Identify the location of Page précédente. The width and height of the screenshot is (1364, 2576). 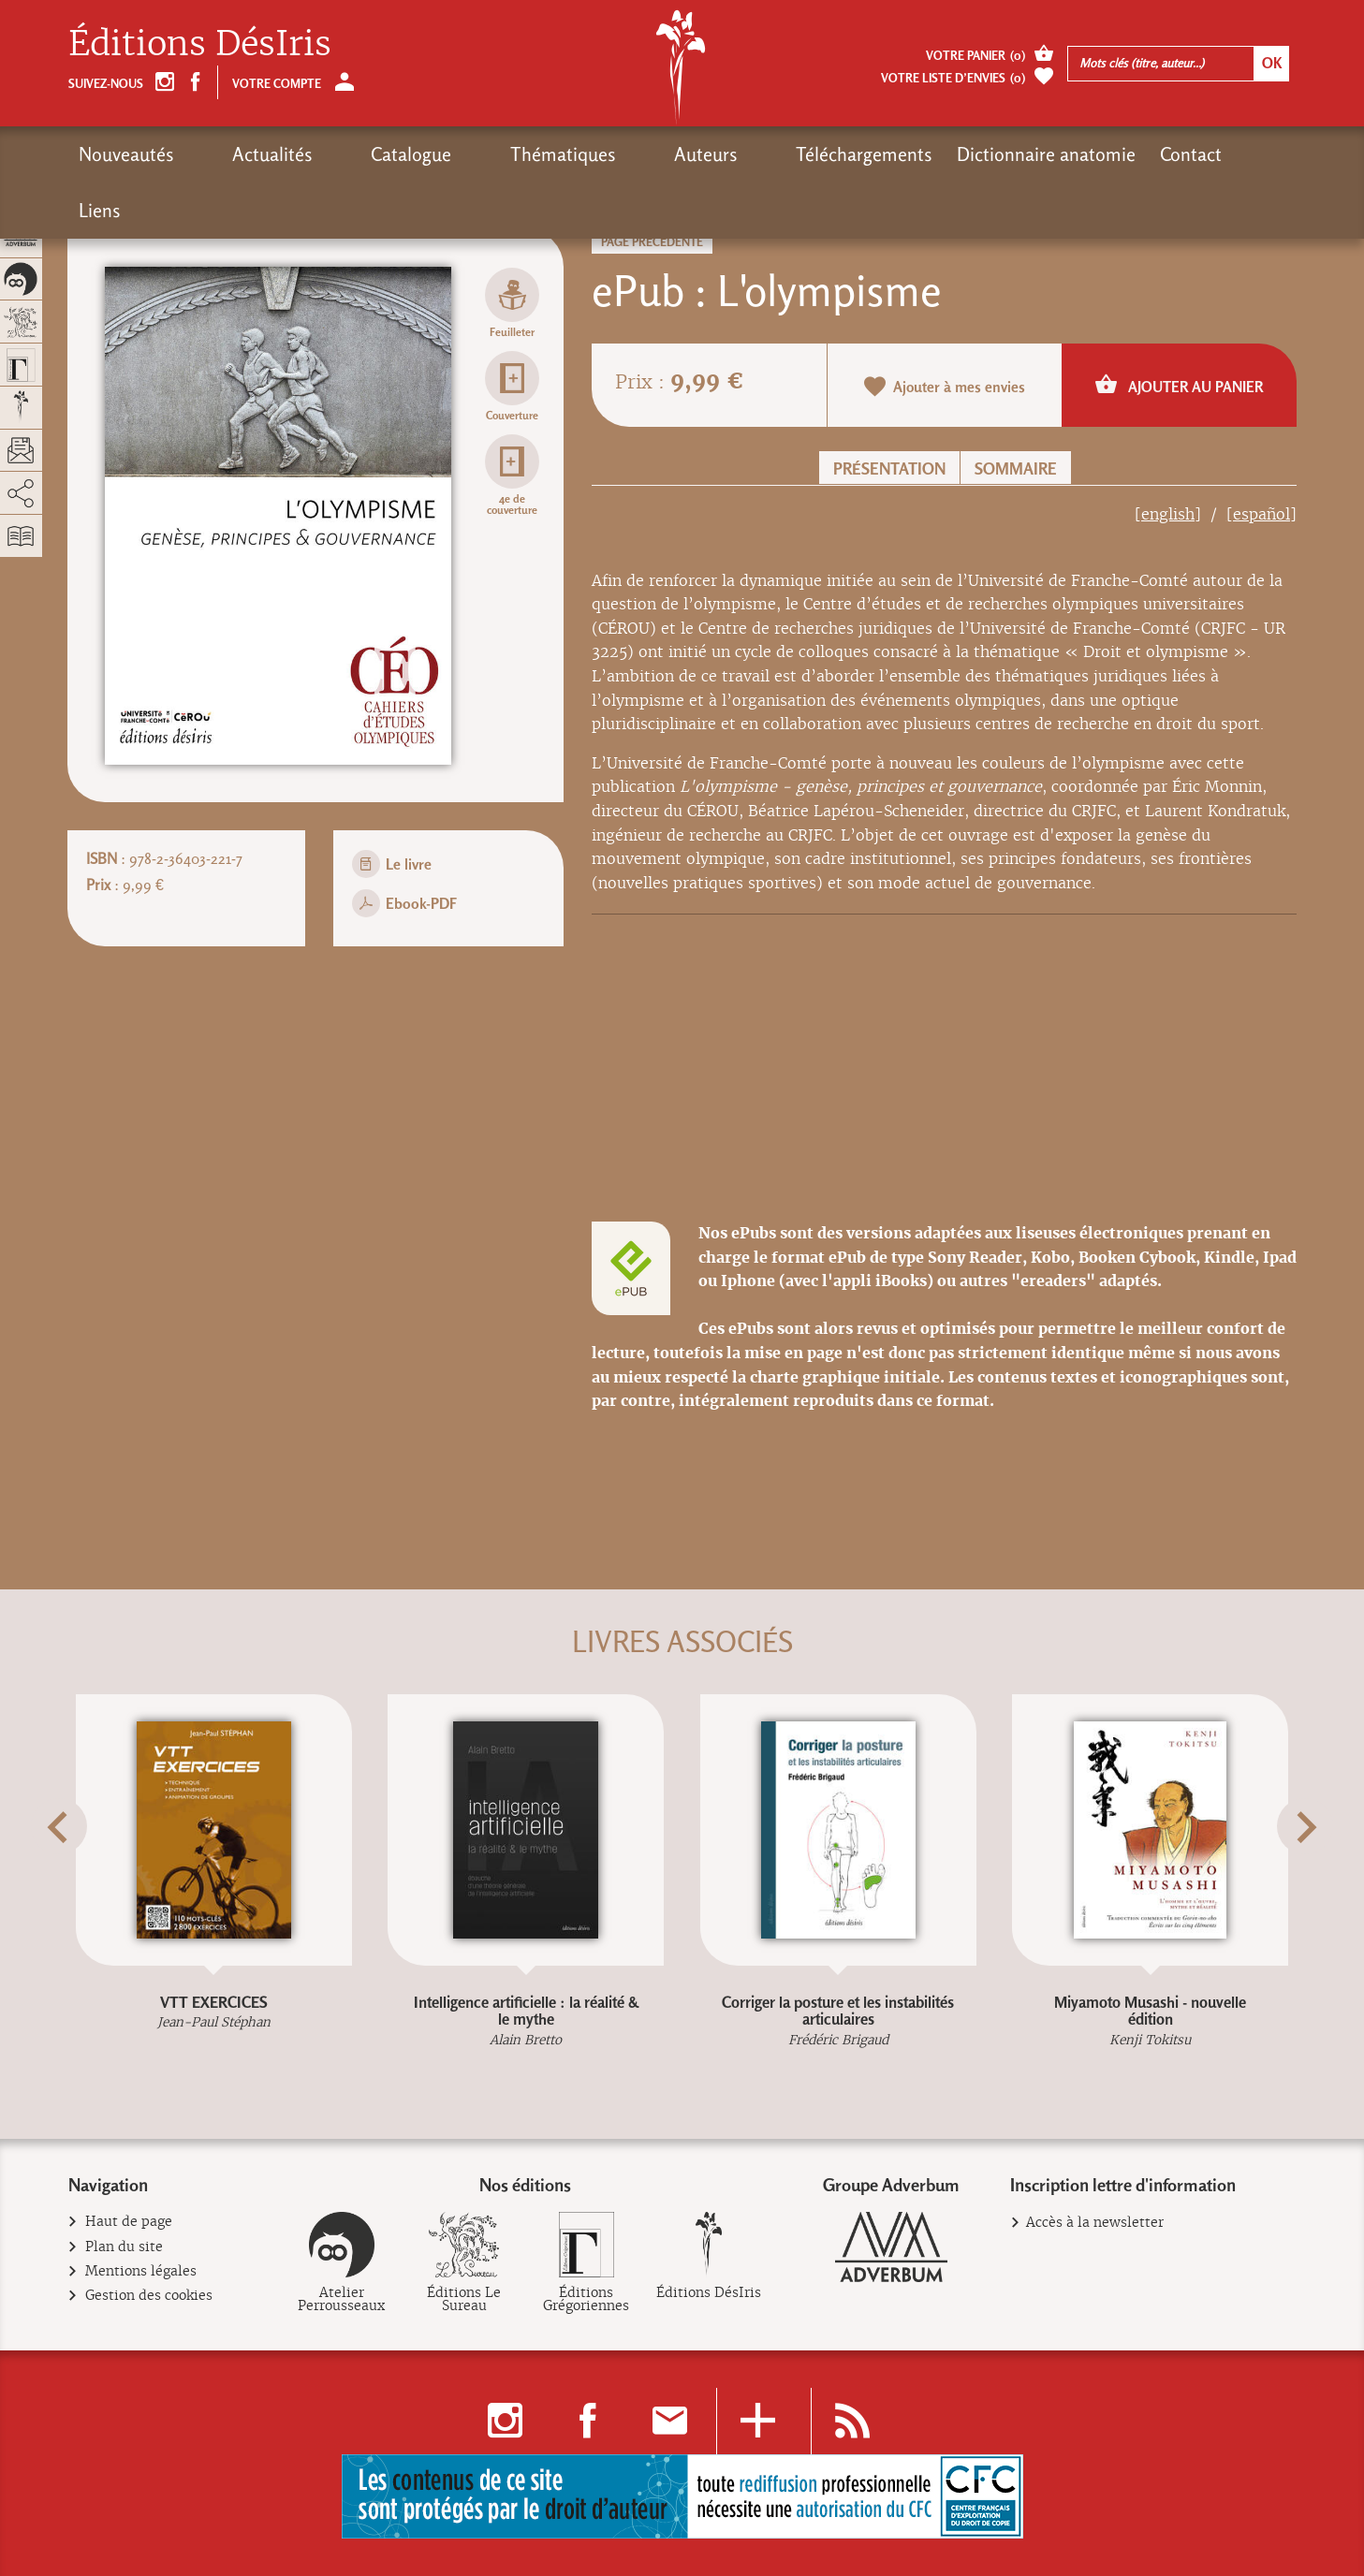
(652, 242).